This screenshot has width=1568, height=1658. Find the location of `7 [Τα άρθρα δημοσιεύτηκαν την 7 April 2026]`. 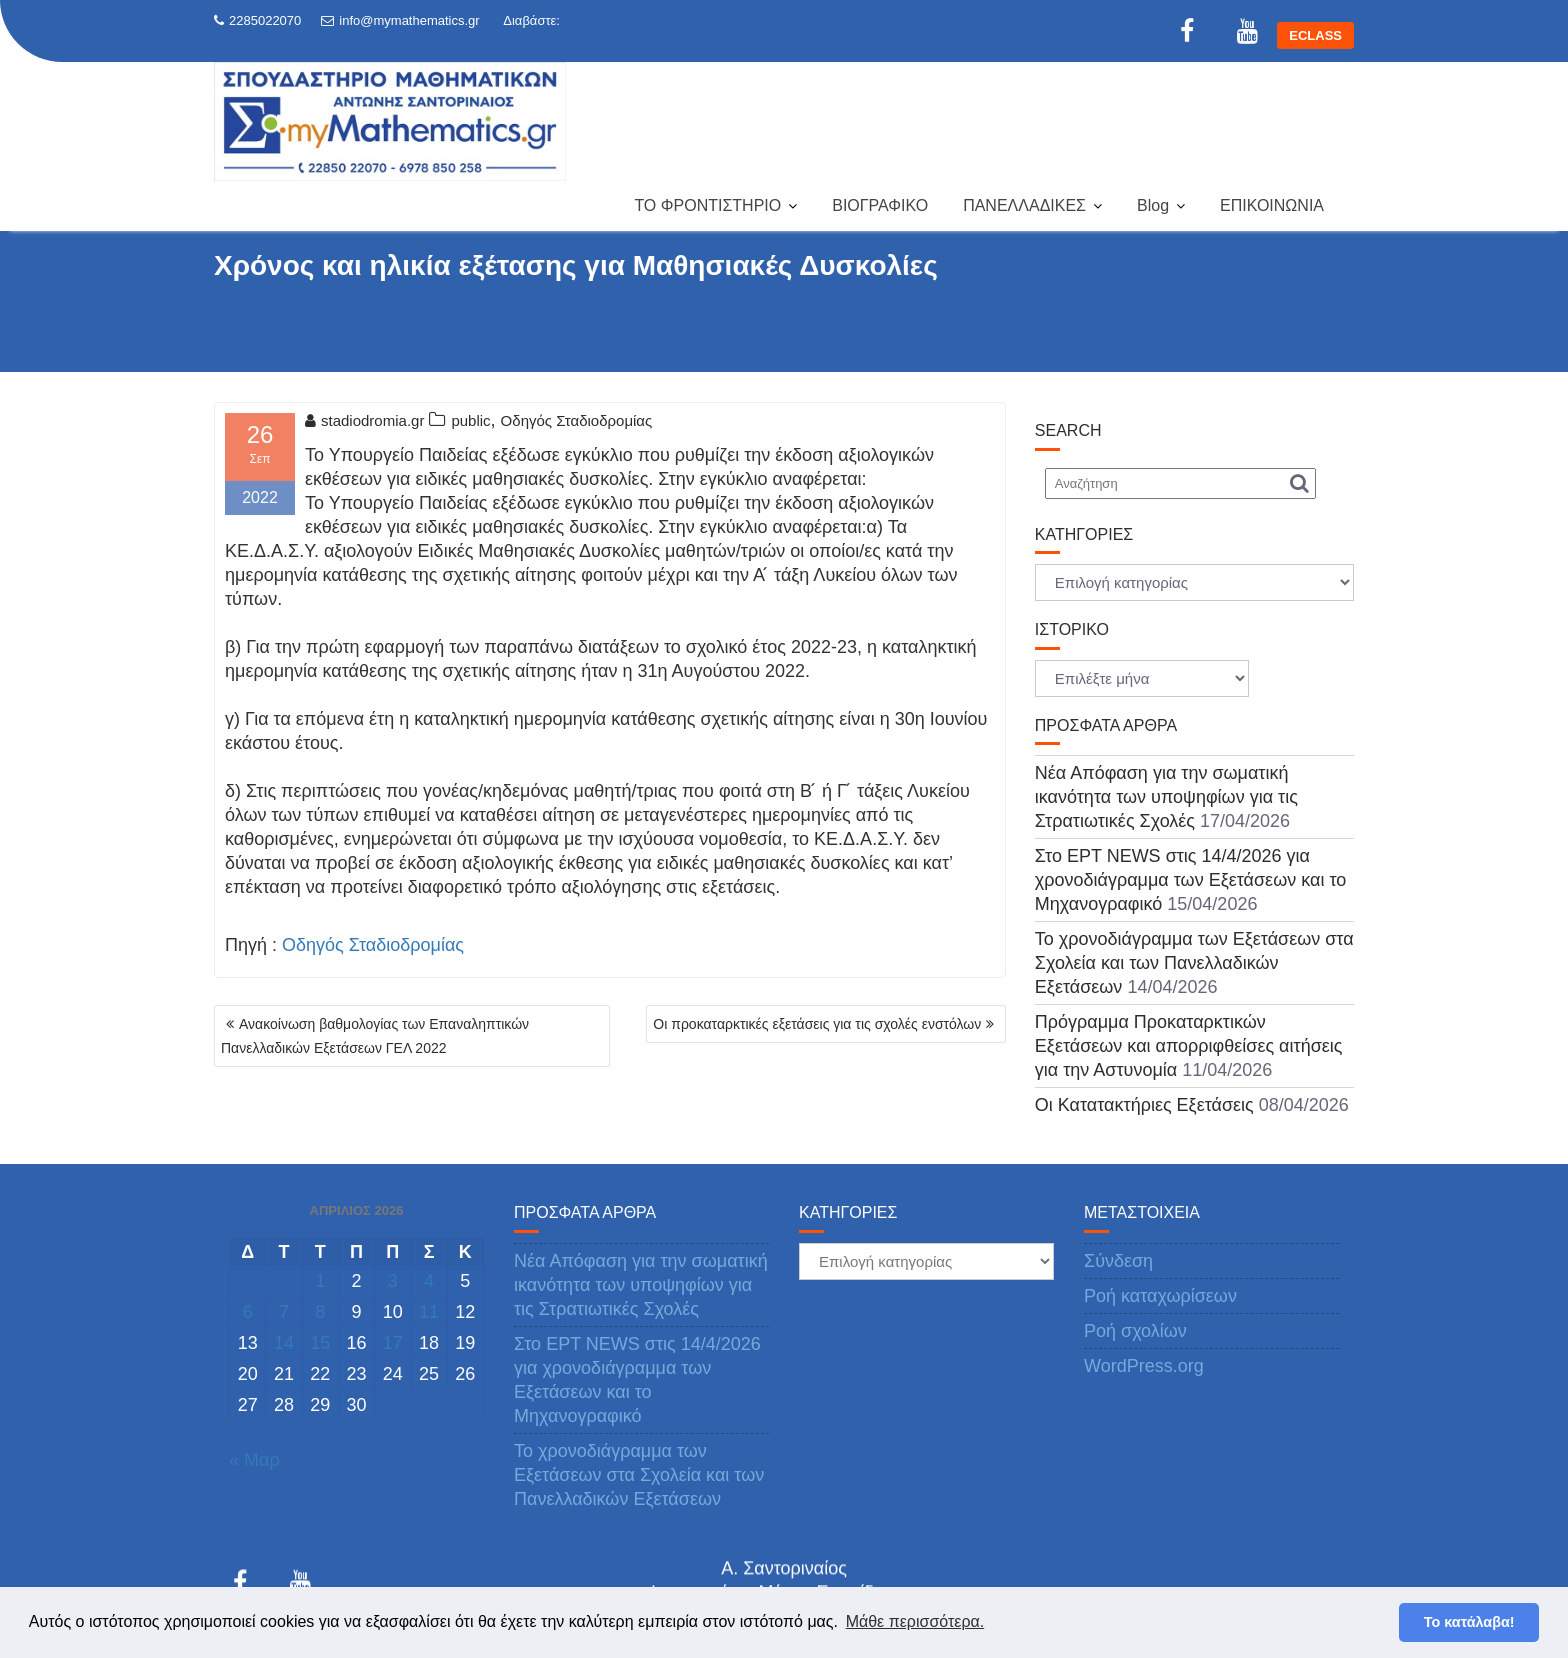

7 [Τα άρθρα δημοσιεύτηκαν την 7 April 2026] is located at coordinates (284, 1312).